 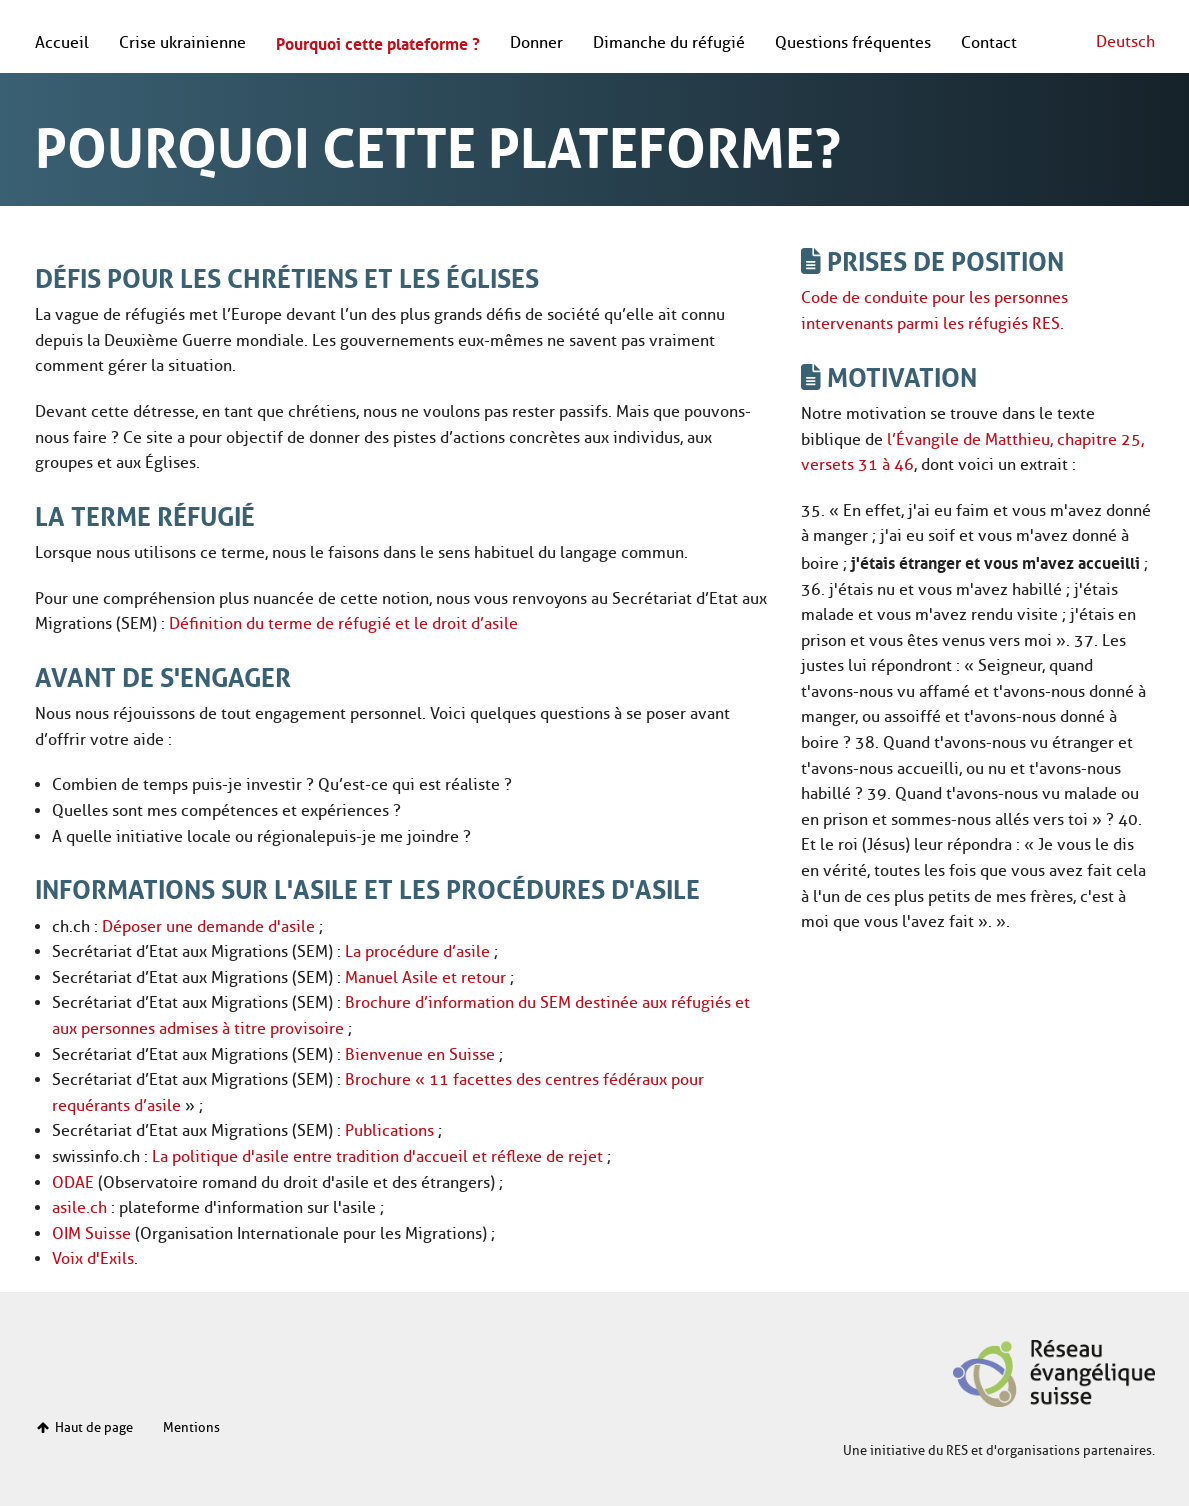 What do you see at coordinates (73, 1182) in the screenshot?
I see `ODAE` at bounding box center [73, 1182].